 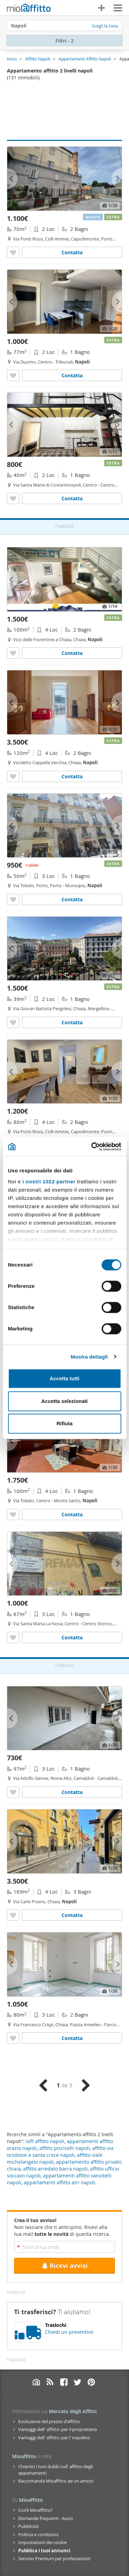 I want to click on [Aggiungere a preferiti Appartamento con terrazzo Centro - centro storico], so click(x=13, y=1637).